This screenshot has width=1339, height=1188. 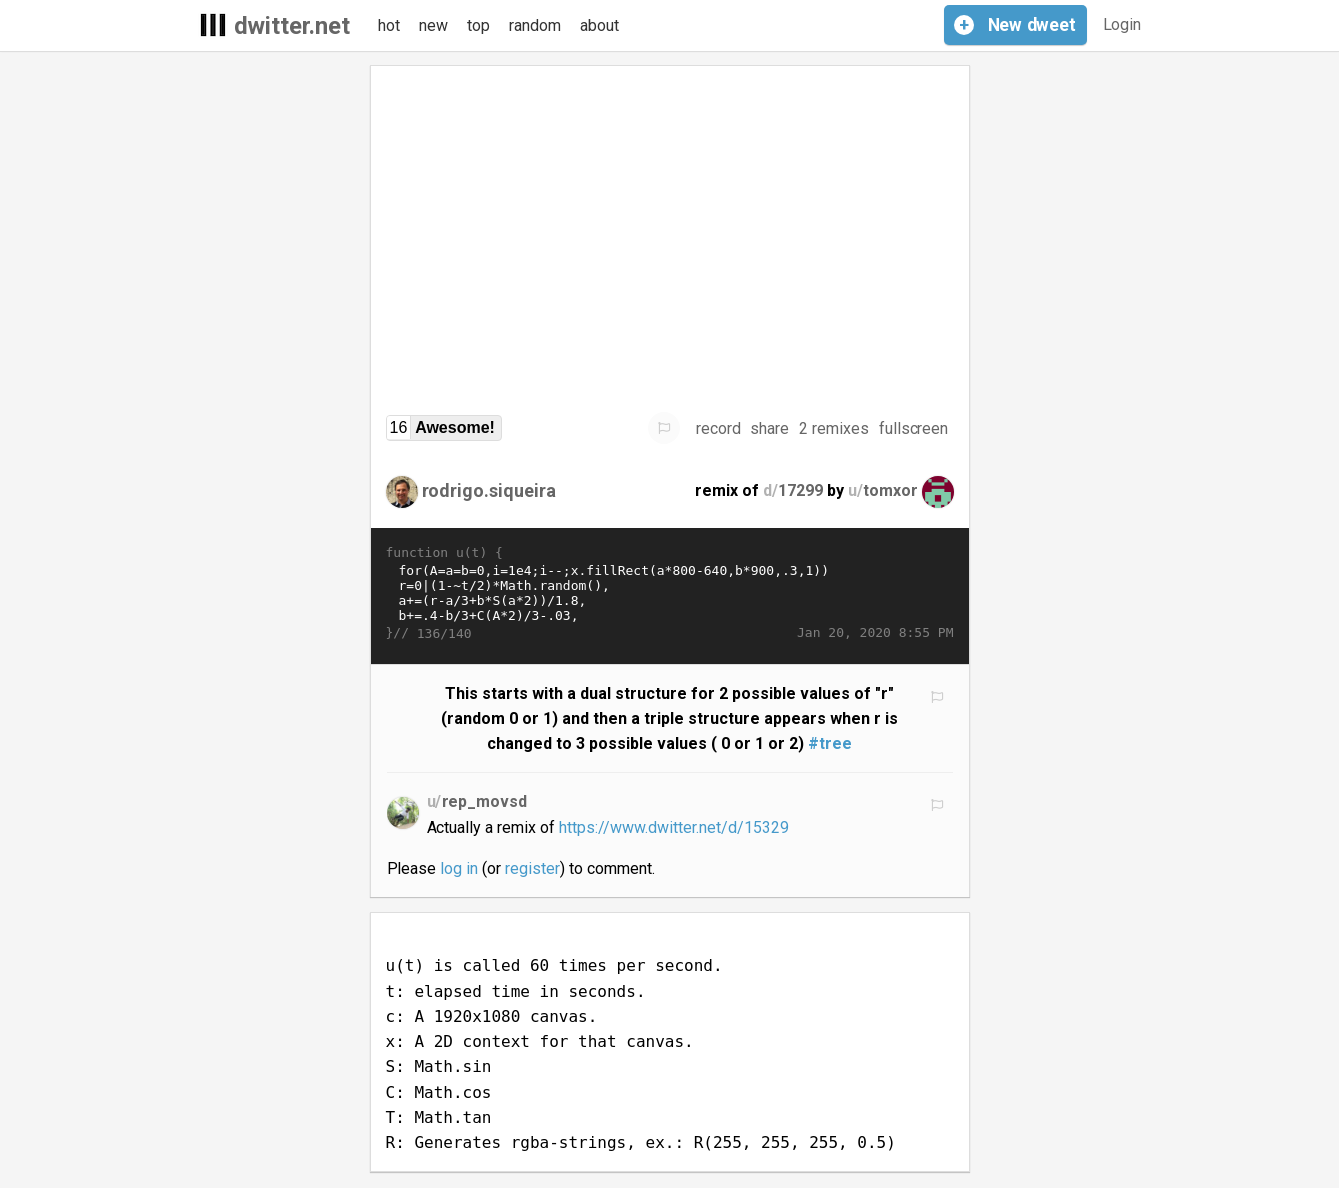 I want to click on hot, so click(x=389, y=25).